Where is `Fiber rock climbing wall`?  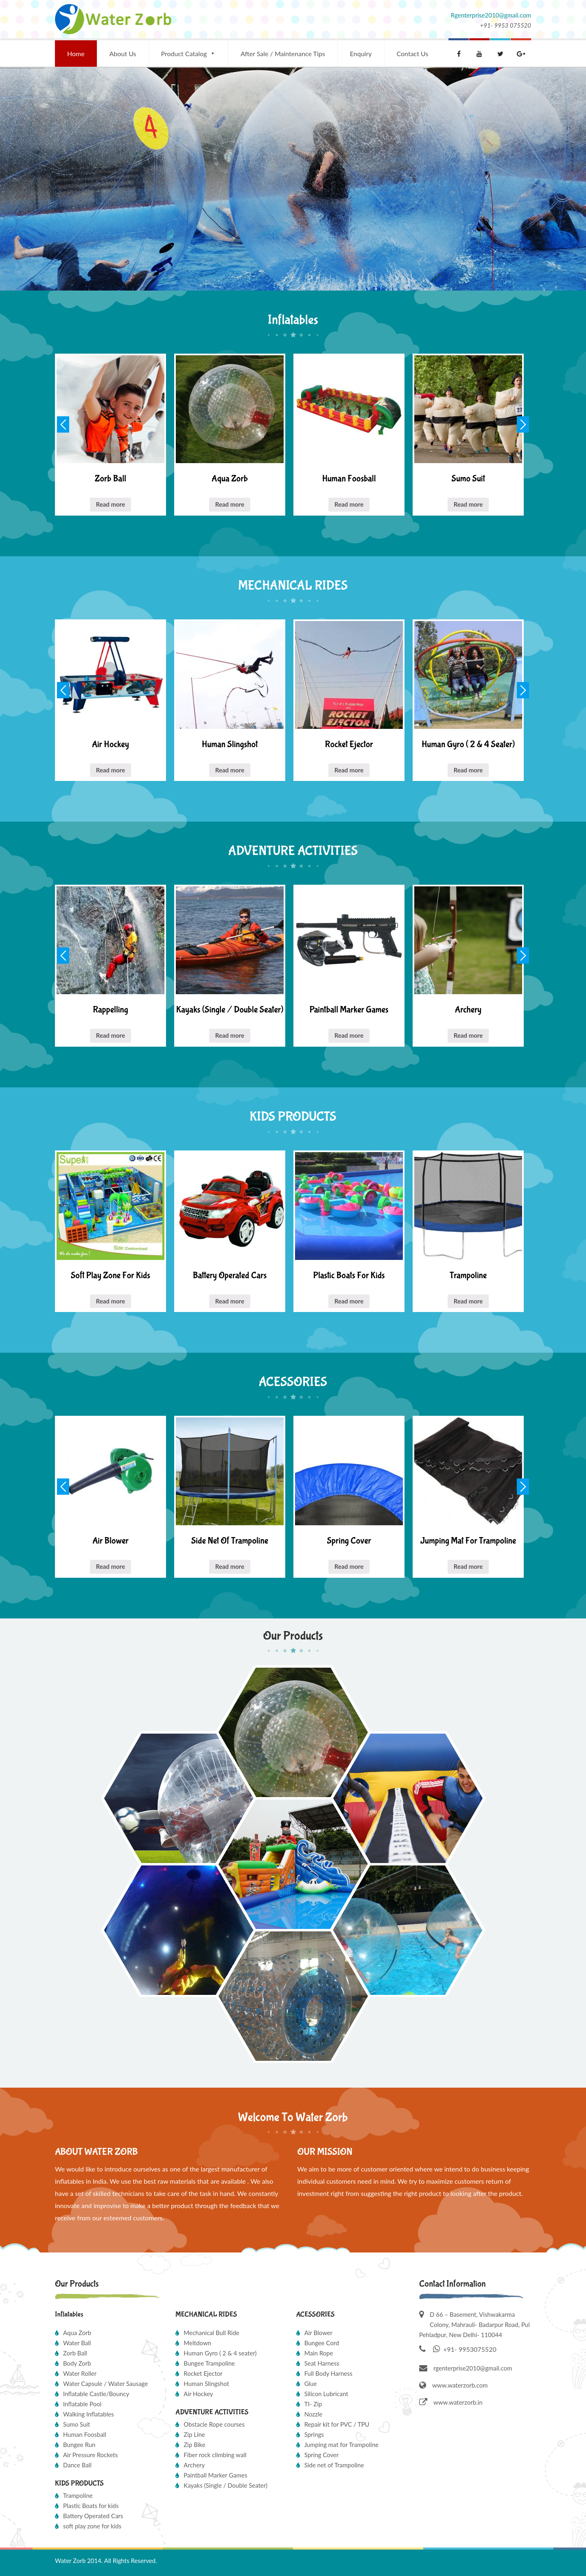
Fiber rock climbing wall is located at coordinates (215, 2454).